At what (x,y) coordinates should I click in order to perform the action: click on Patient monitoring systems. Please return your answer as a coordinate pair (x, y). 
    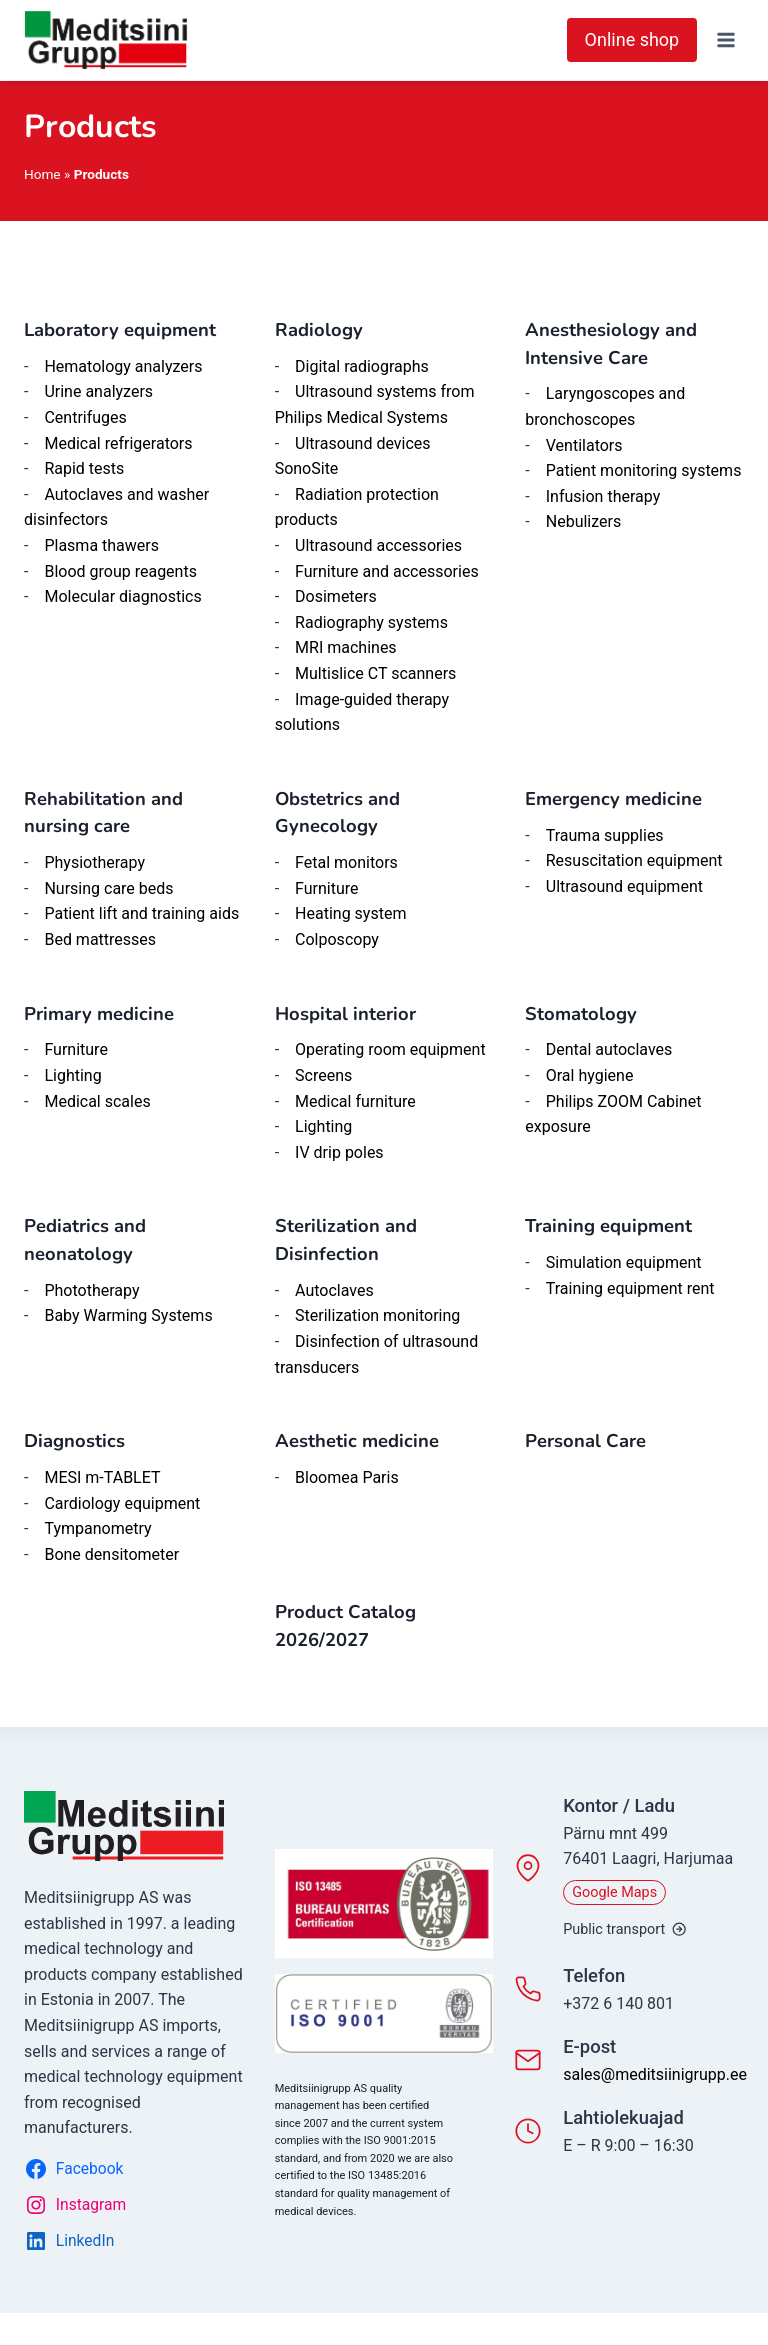
    Looking at the image, I should click on (644, 470).